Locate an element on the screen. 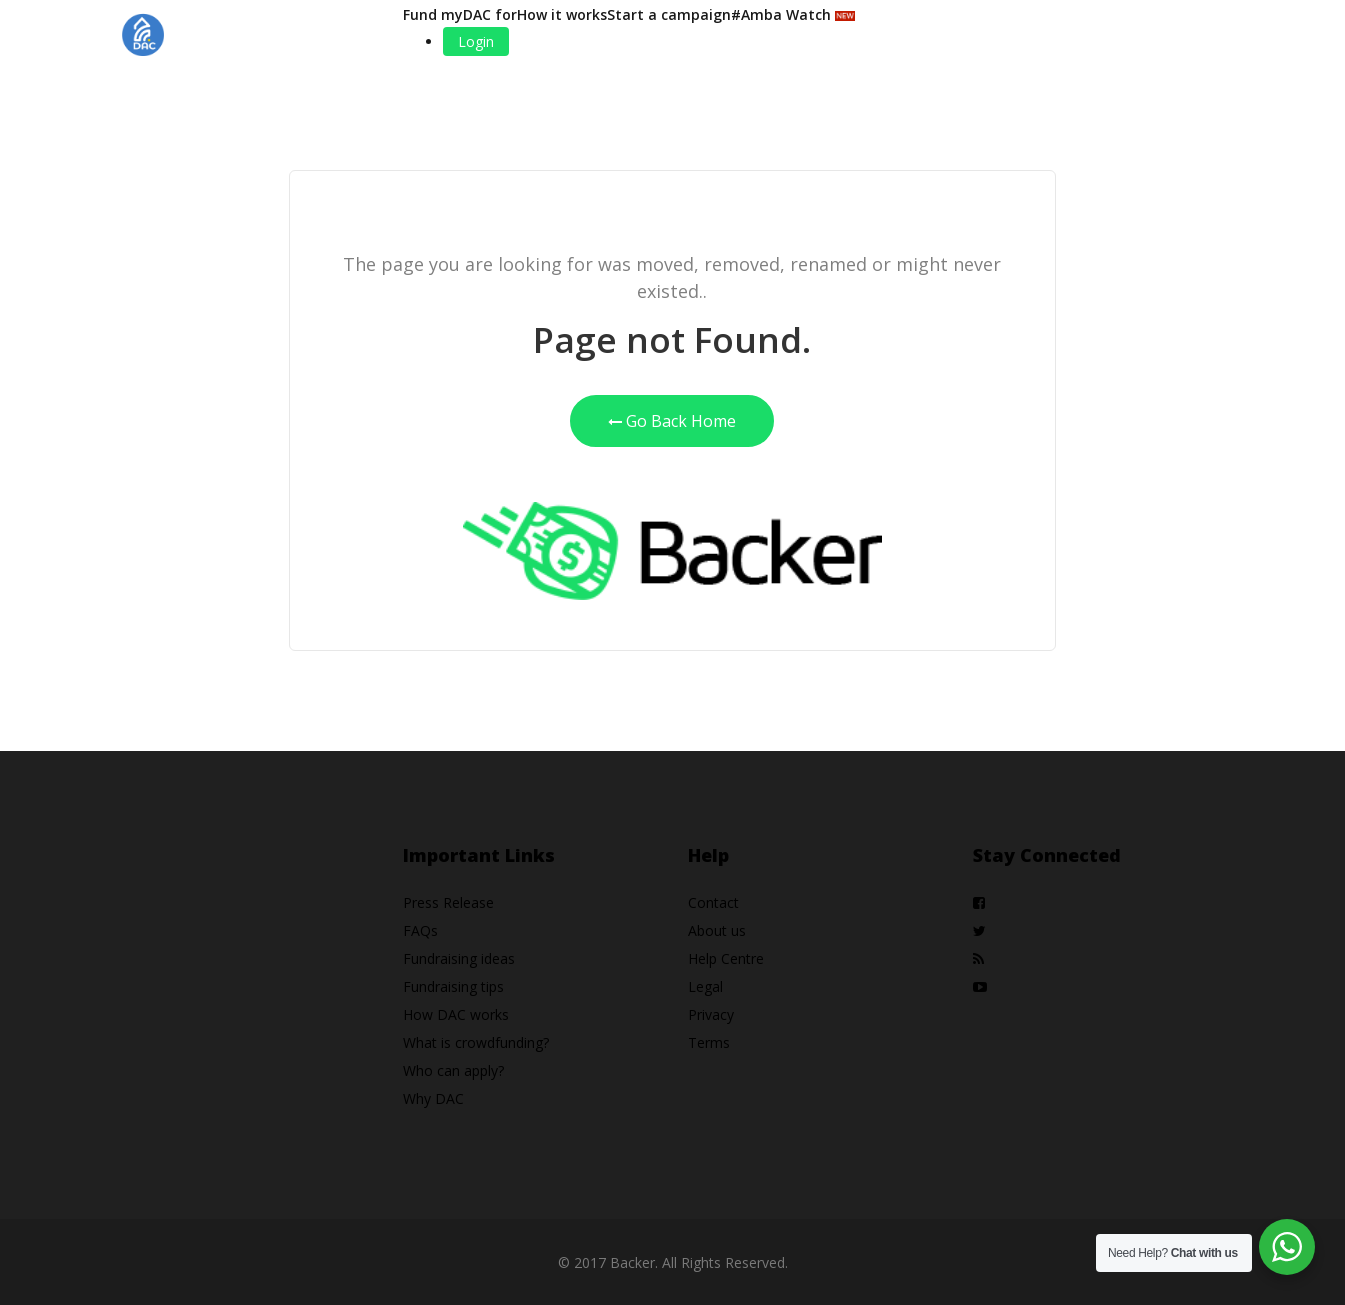 Image resolution: width=1345 pixels, height=1305 pixels. Why DAC is located at coordinates (433, 1098).